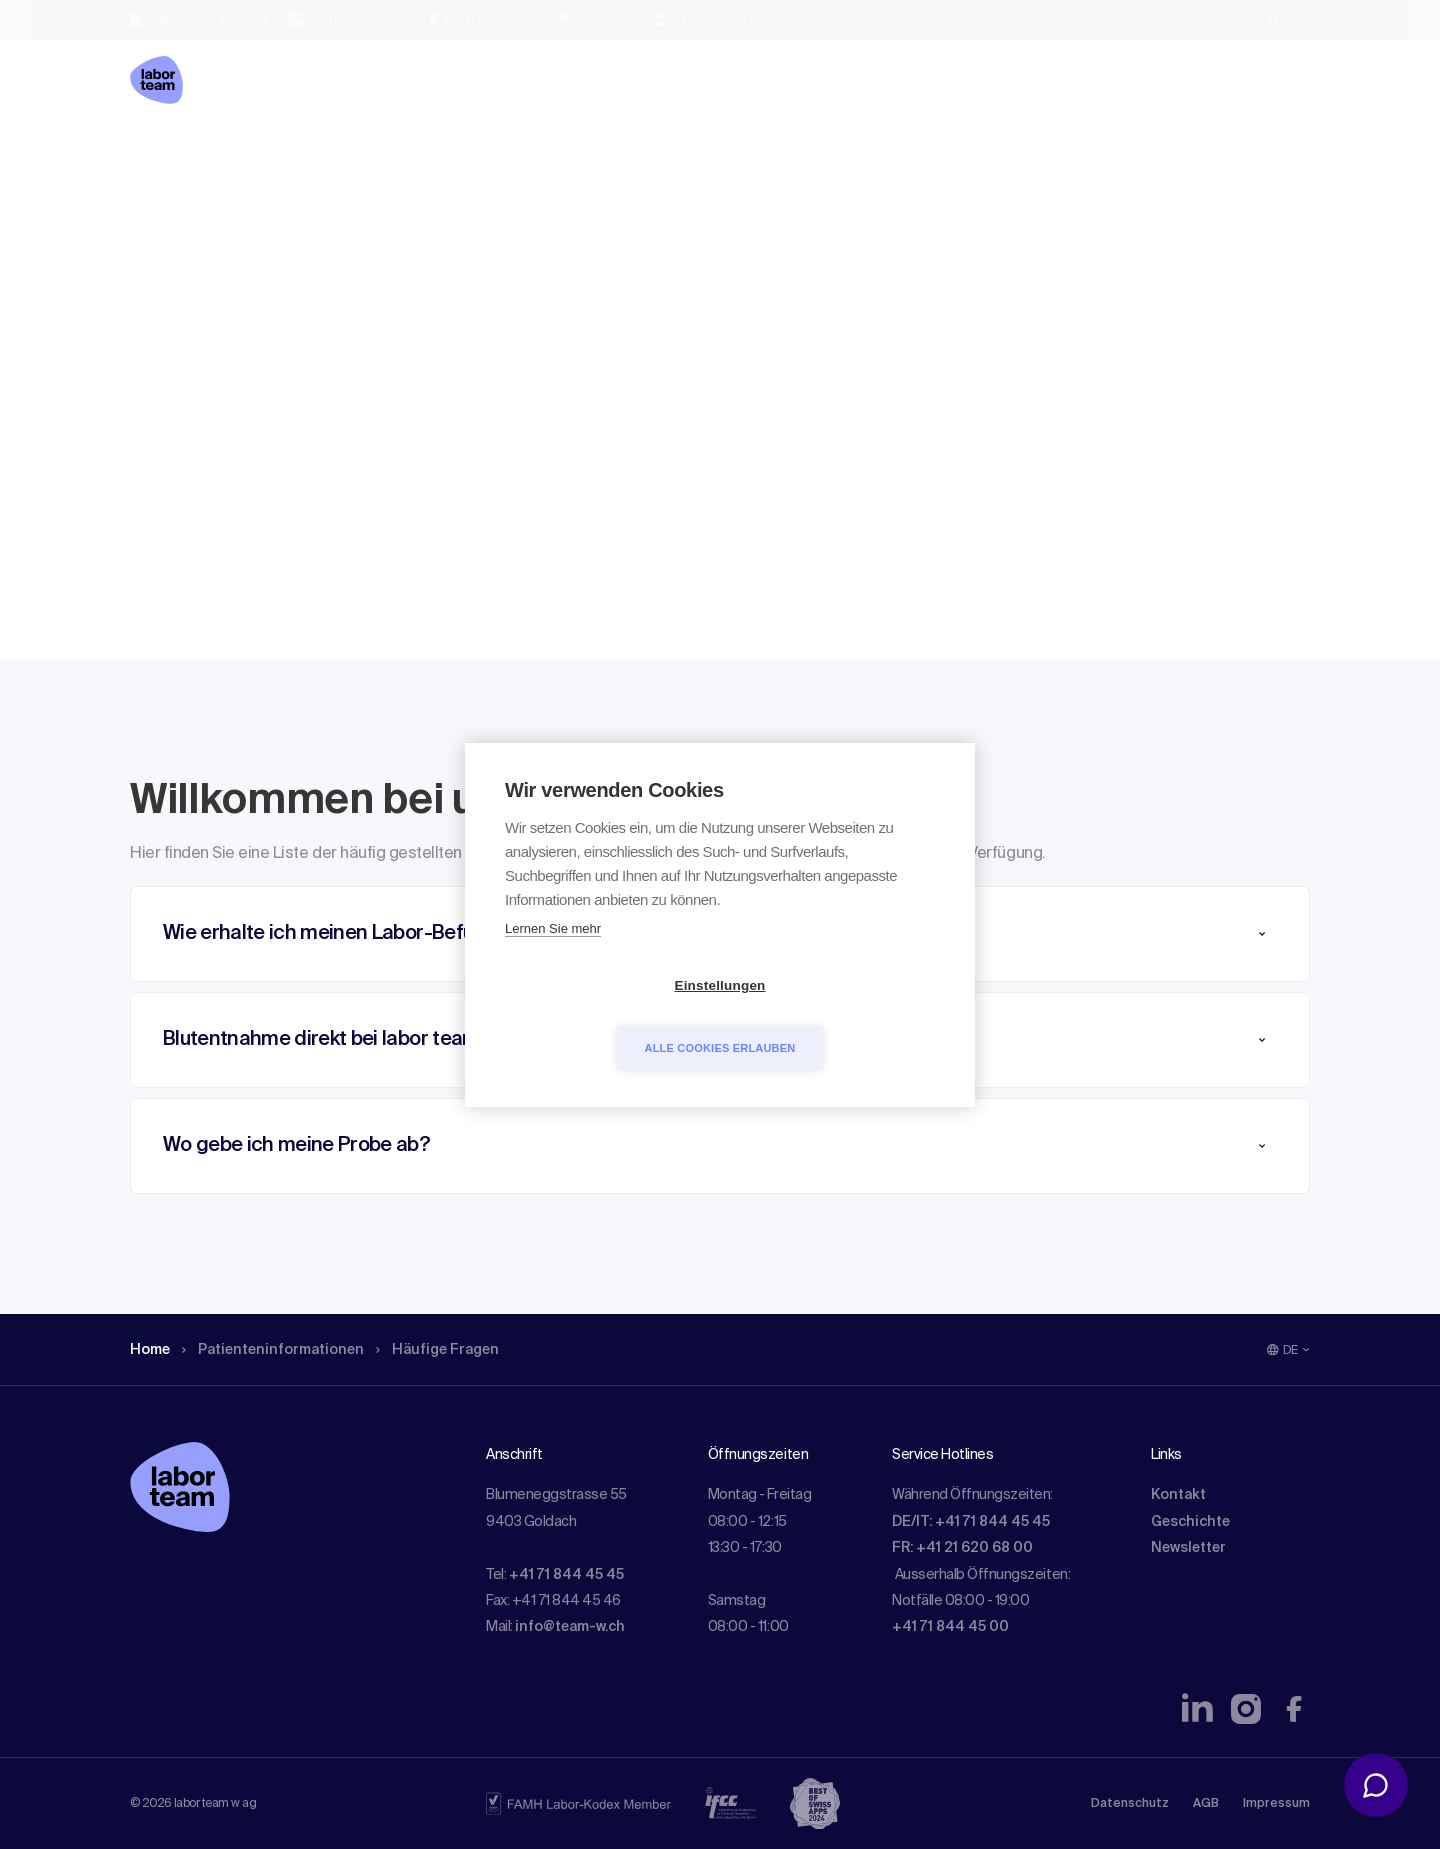  I want to click on Datenschutz, so click(1130, 1804).